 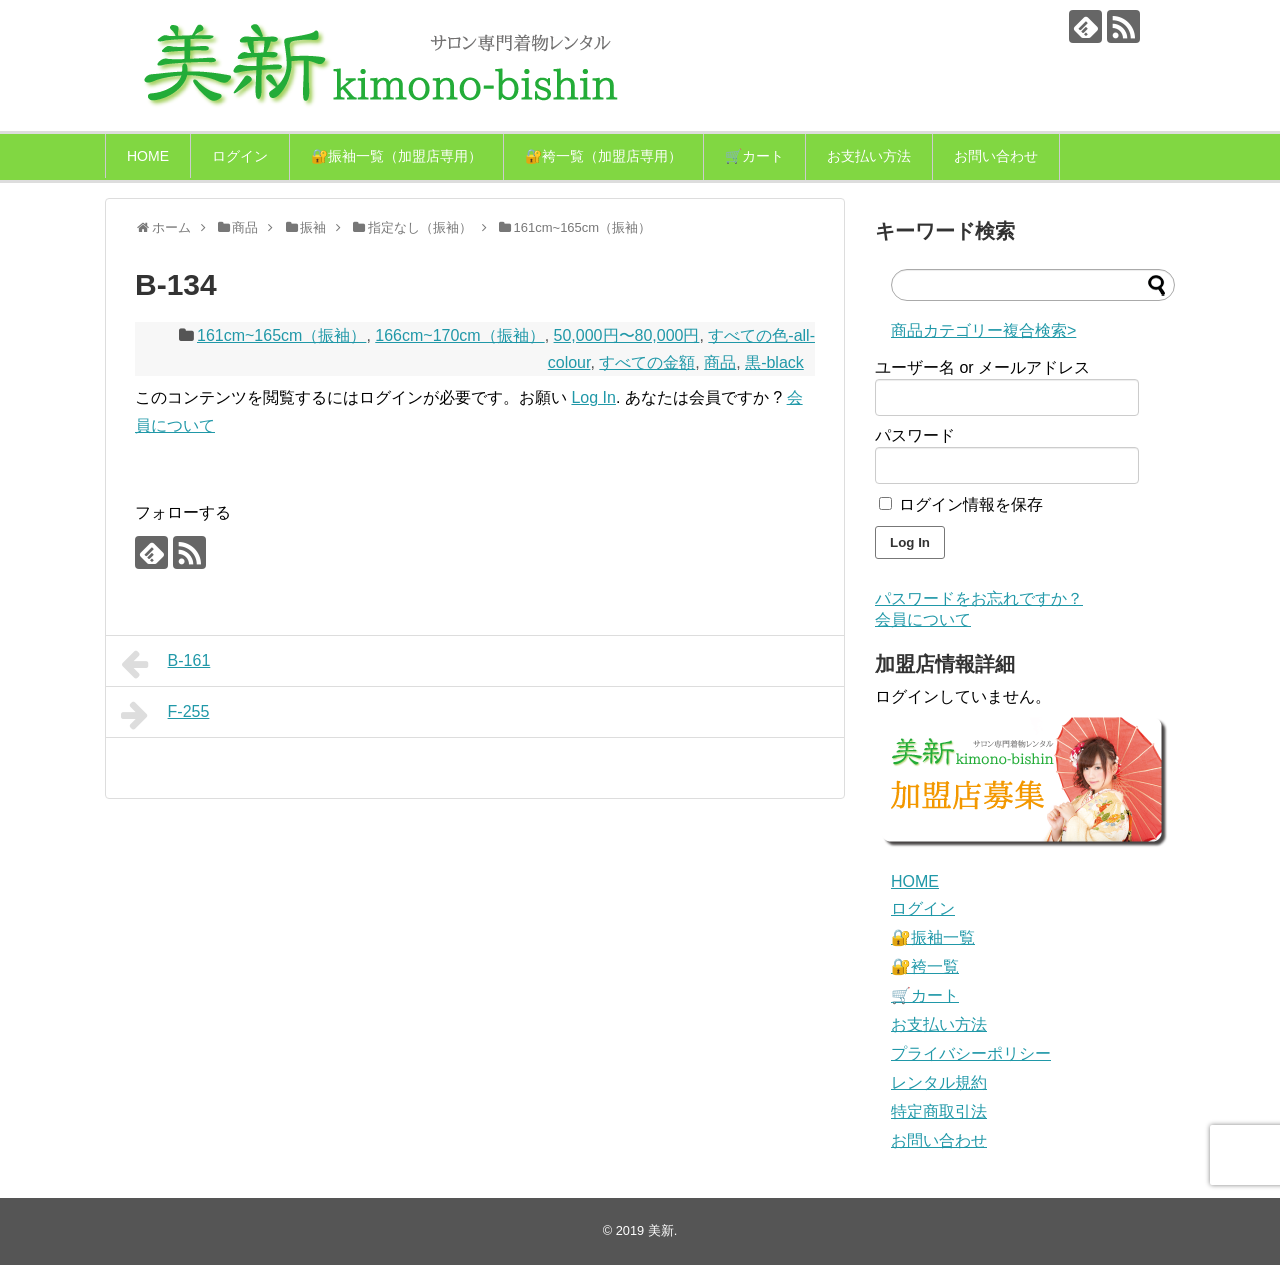 What do you see at coordinates (925, 966) in the screenshot?
I see `🔐袴一覧` at bounding box center [925, 966].